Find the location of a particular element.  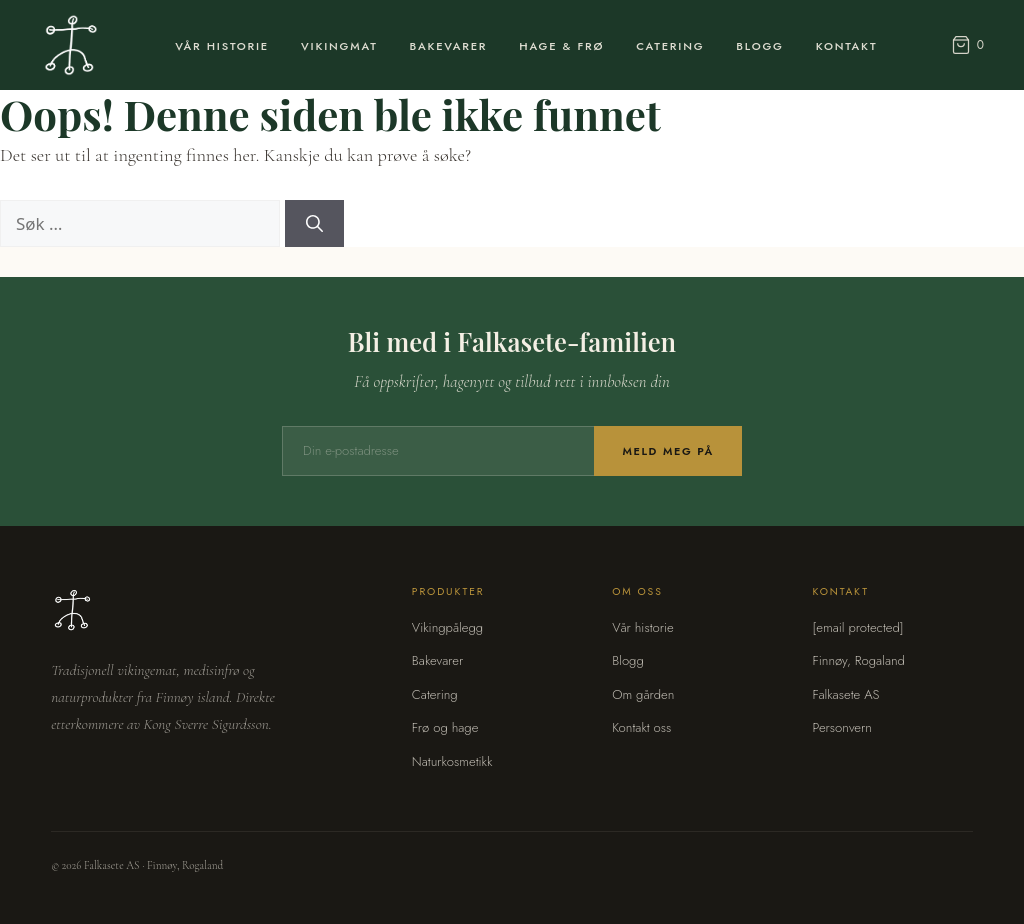

Vikingpålegg is located at coordinates (447, 627).